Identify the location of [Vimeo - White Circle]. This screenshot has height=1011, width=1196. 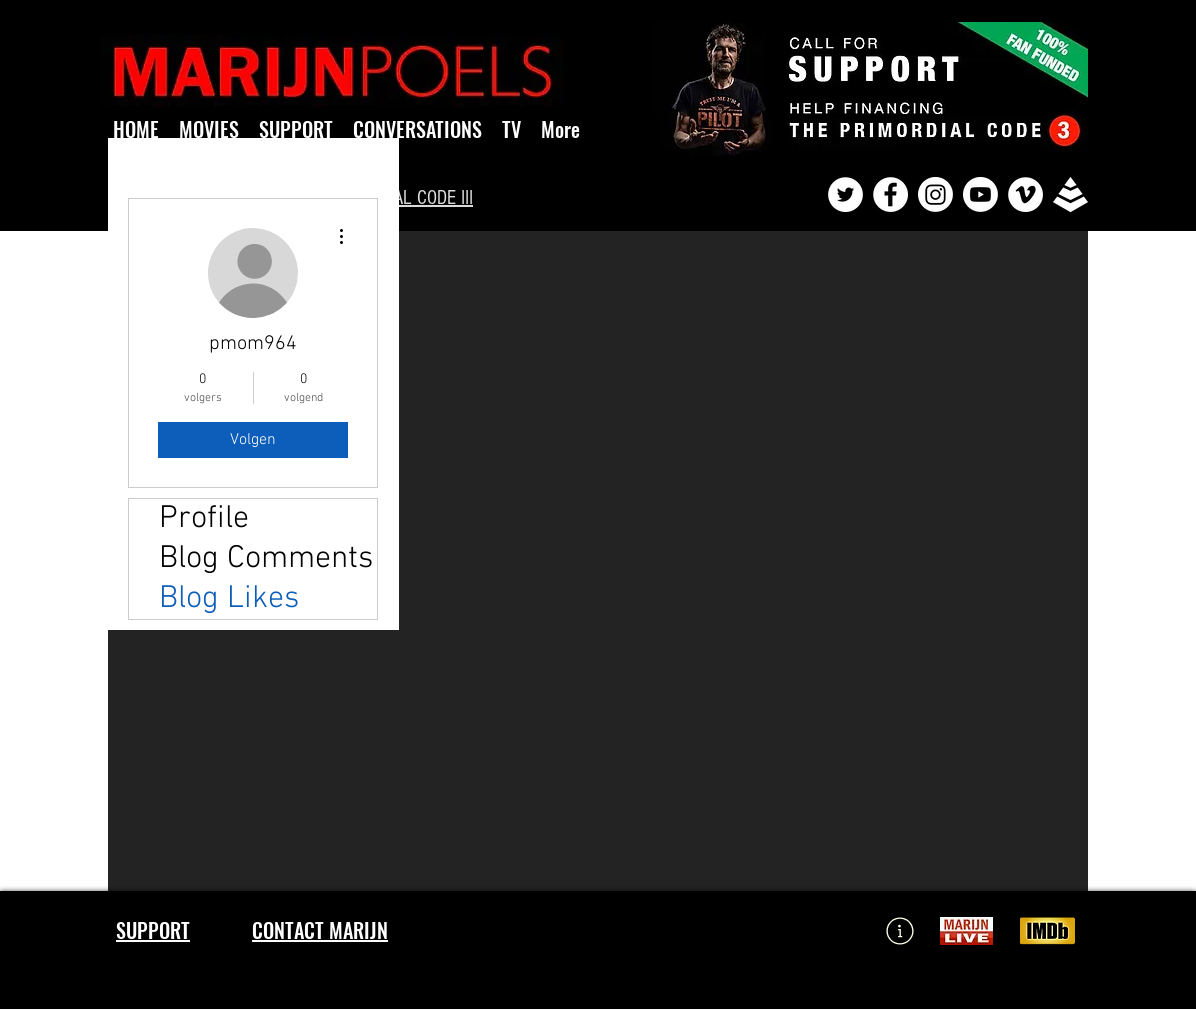
(1025, 194).